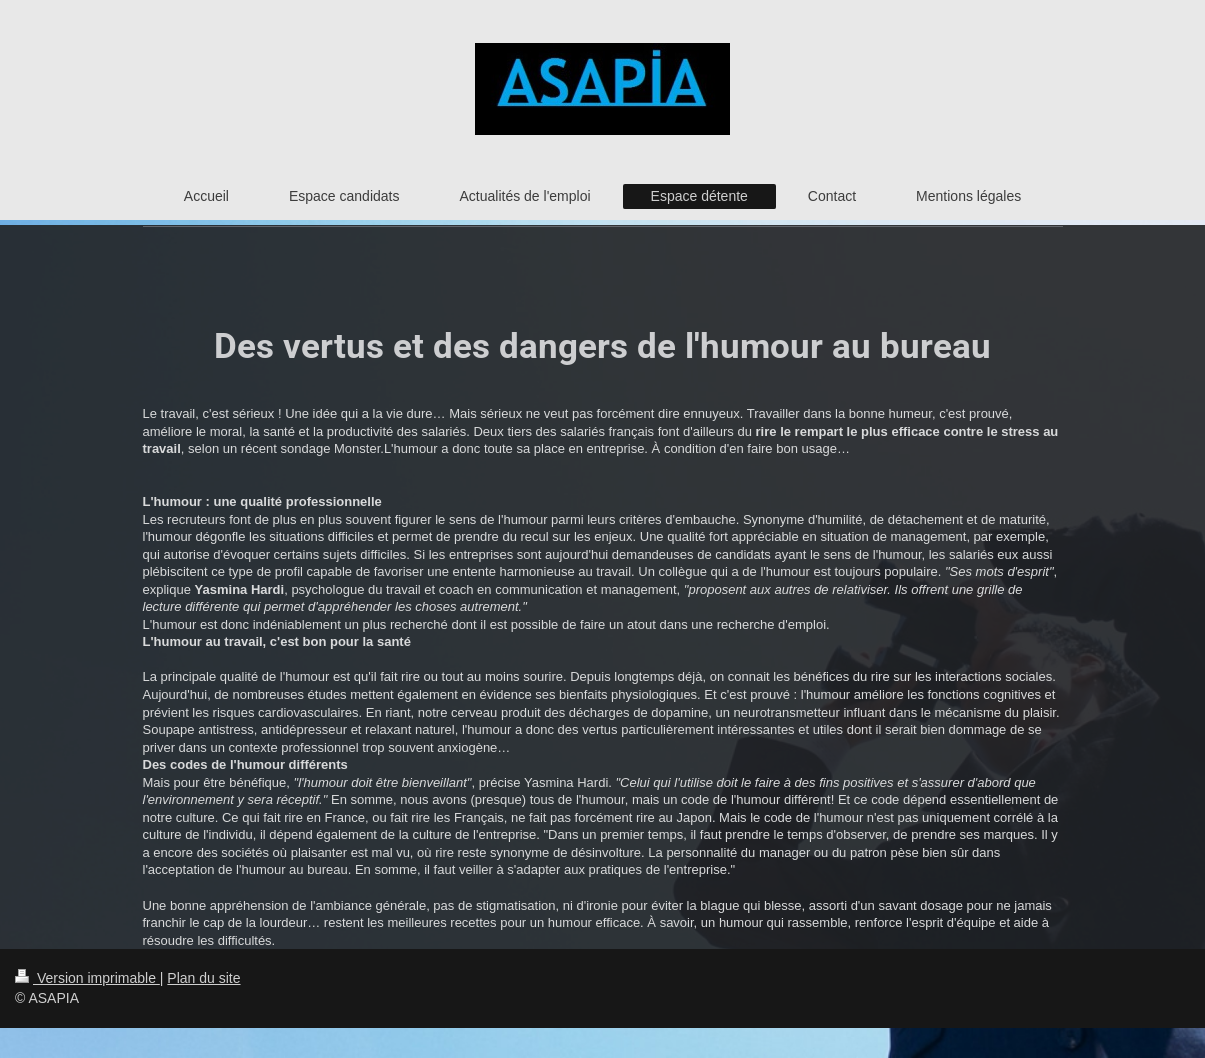 The image size is (1205, 1058). Describe the element at coordinates (87, 978) in the screenshot. I see `Version imprimable` at that location.